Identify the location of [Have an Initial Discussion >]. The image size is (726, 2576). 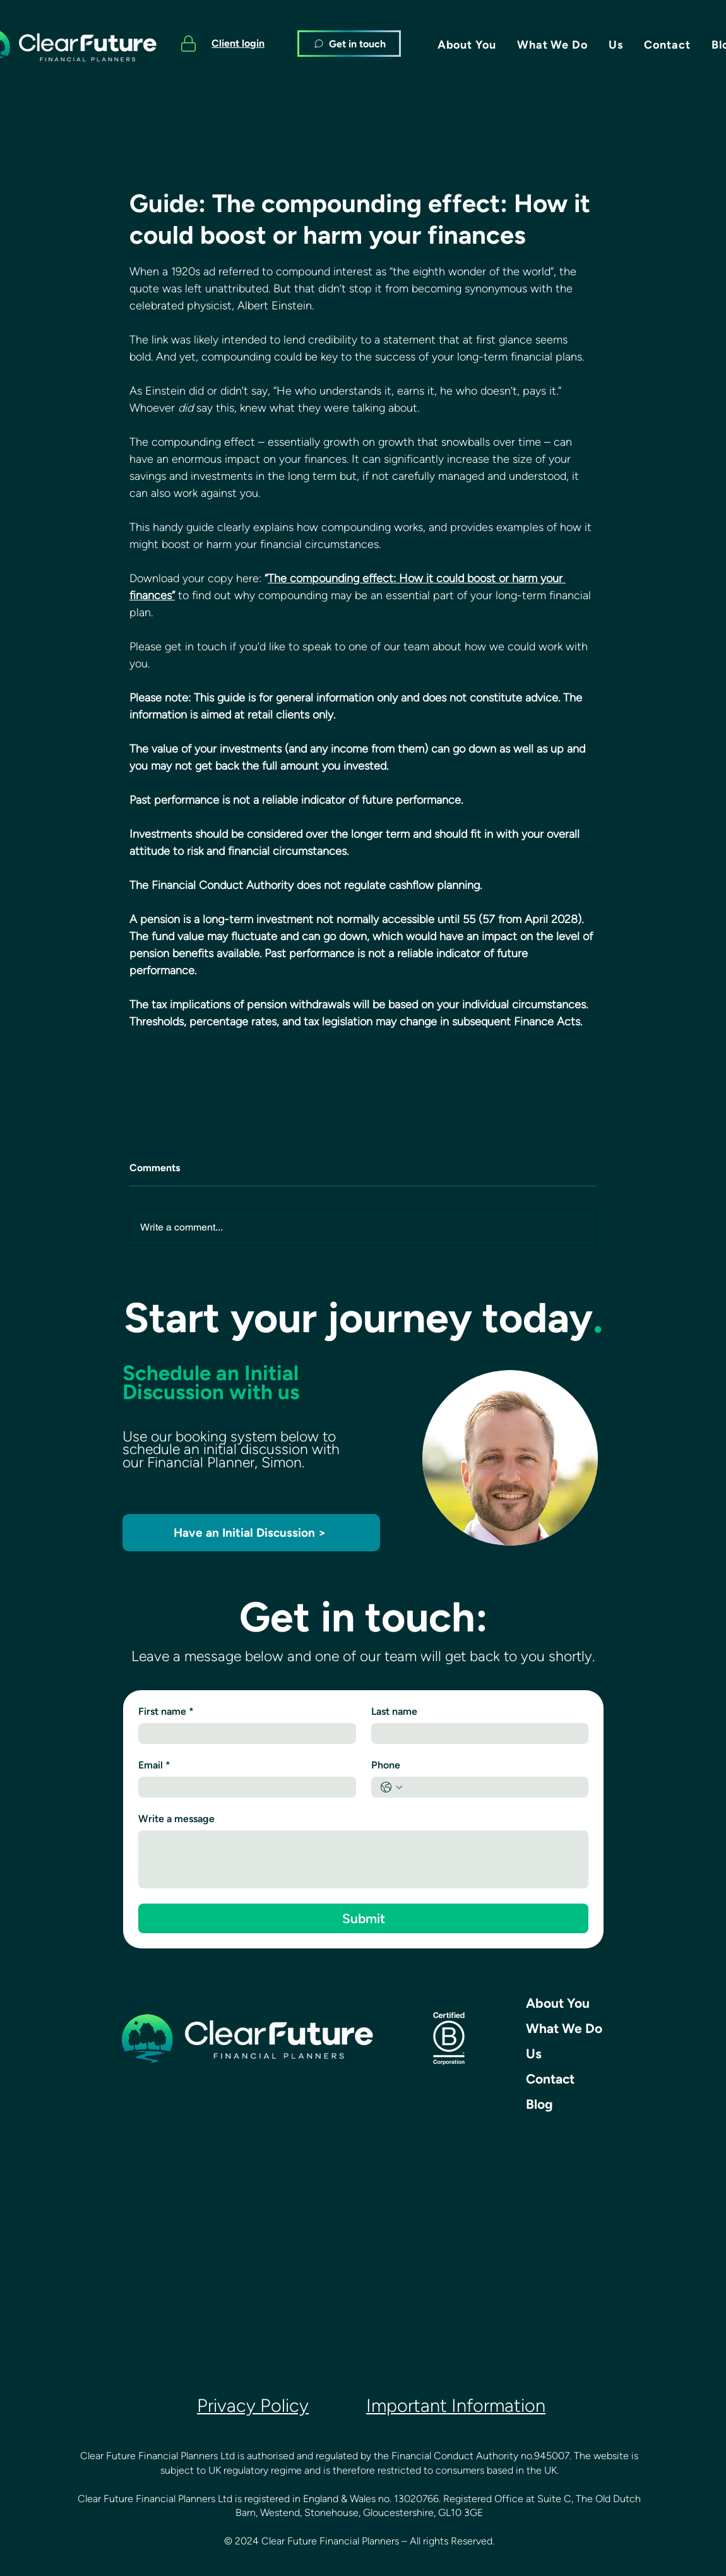
(251, 1532).